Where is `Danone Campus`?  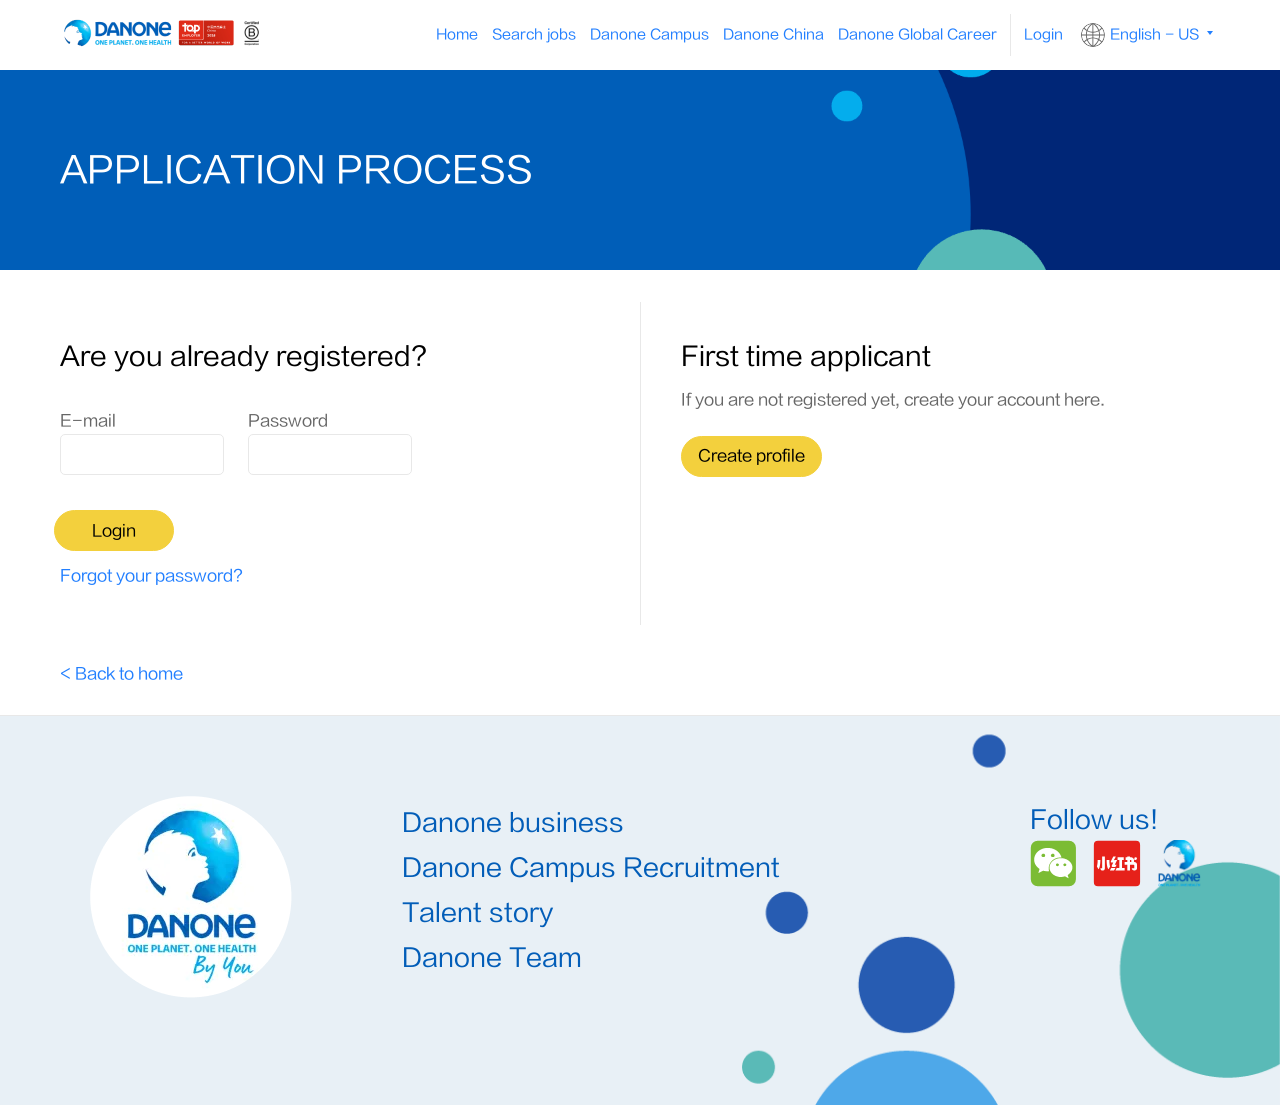
Danone Campus is located at coordinates (649, 34).